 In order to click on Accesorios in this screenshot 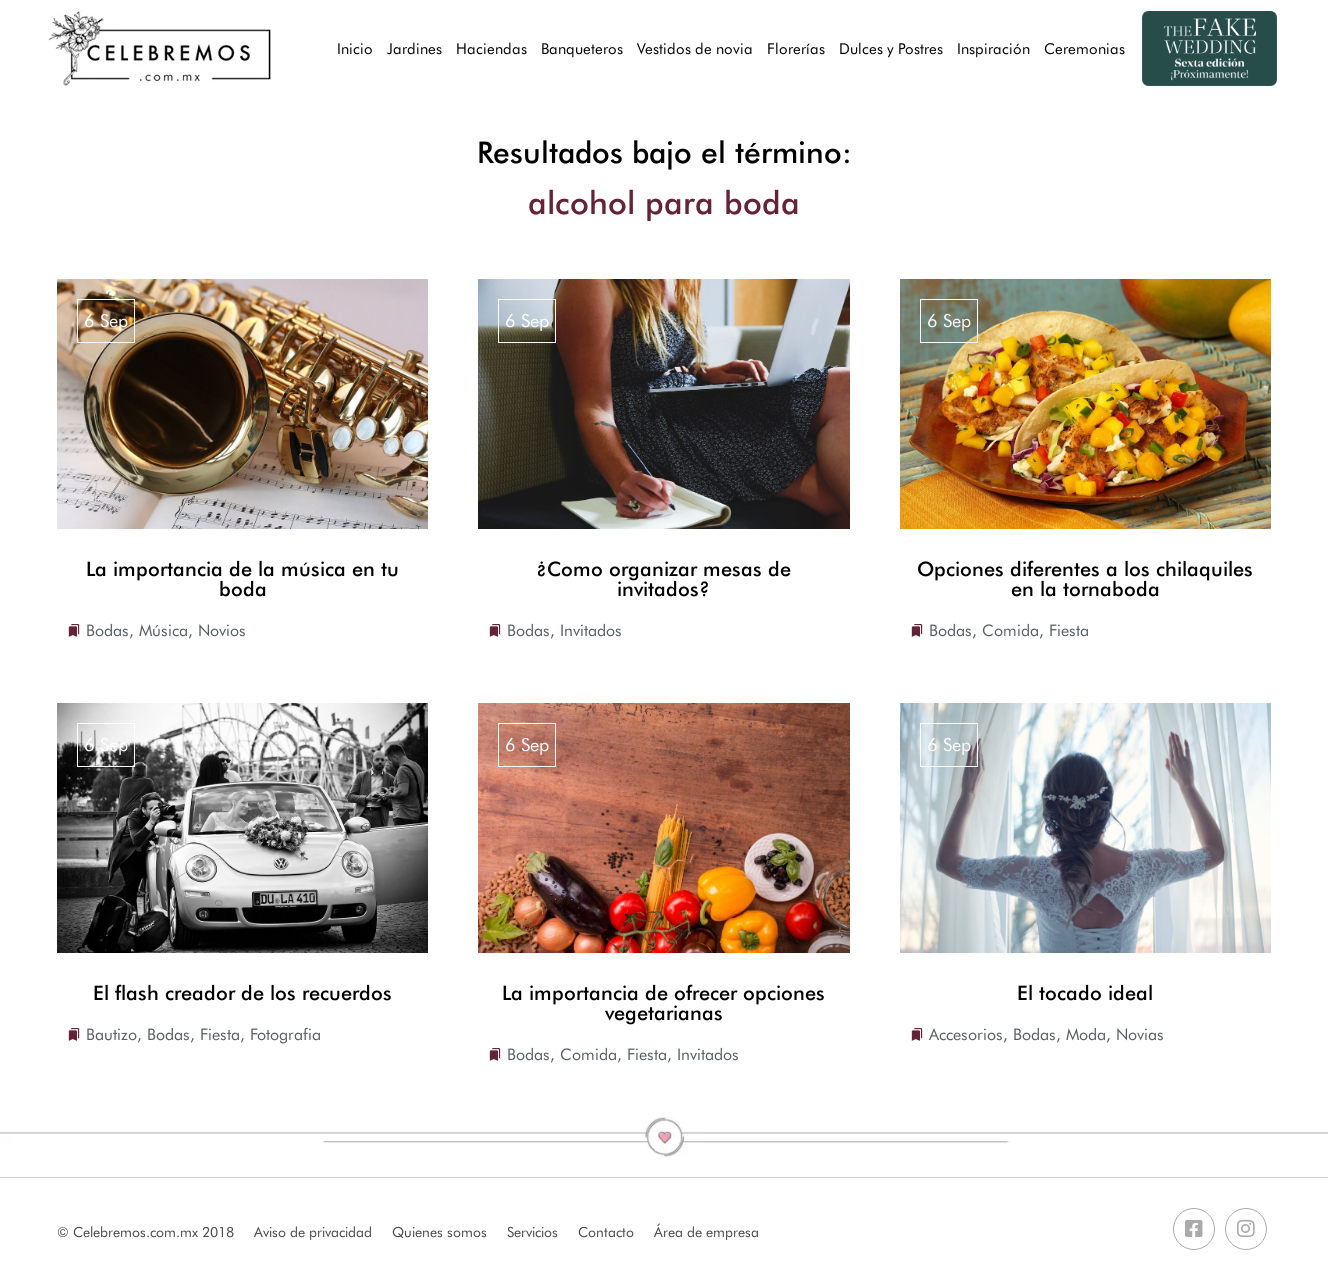, I will do `click(966, 1034)`.